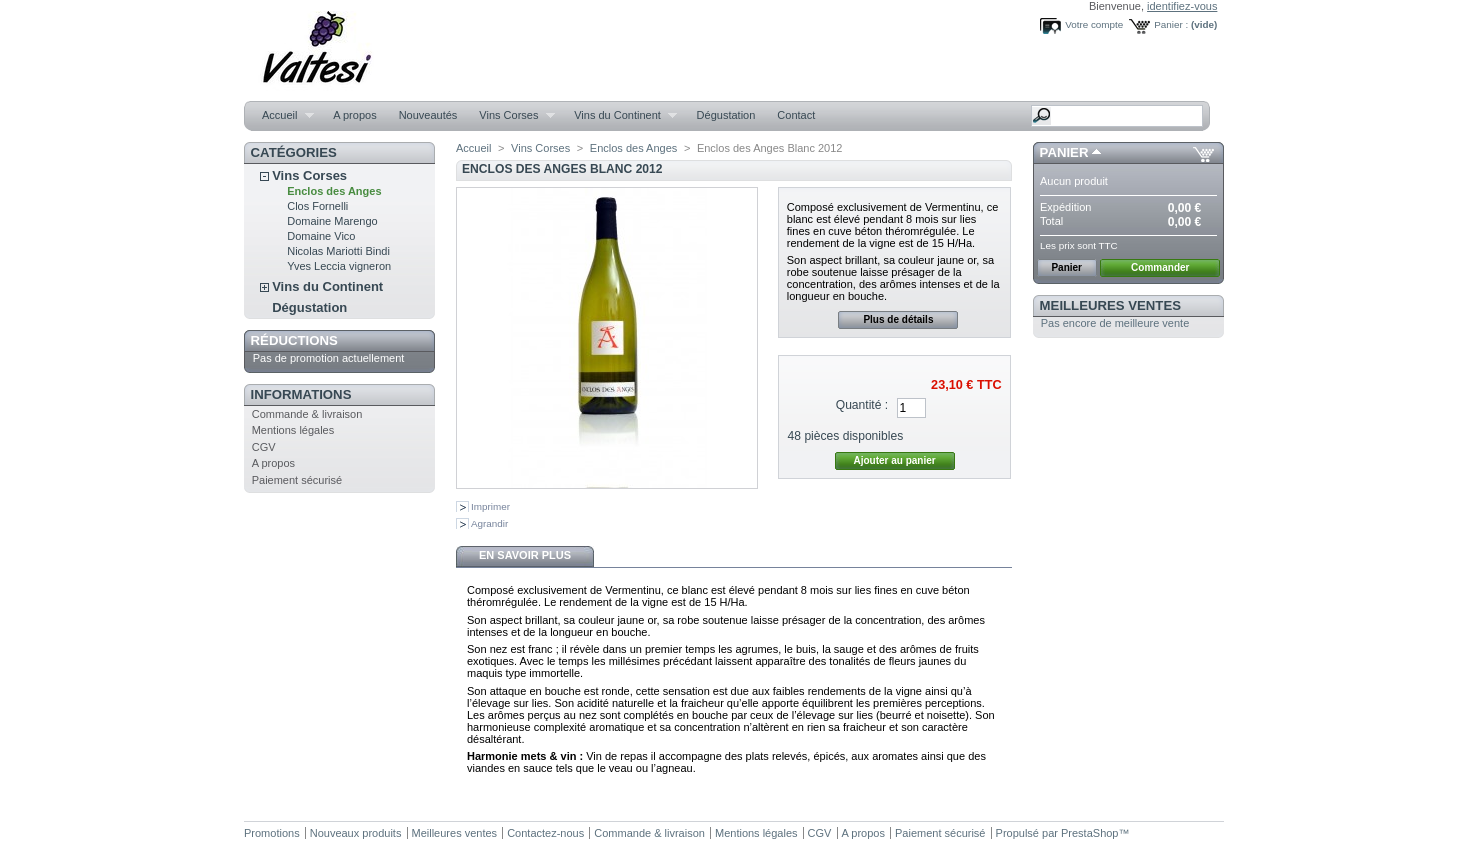  What do you see at coordinates (1182, 6) in the screenshot?
I see `identifiez-vous` at bounding box center [1182, 6].